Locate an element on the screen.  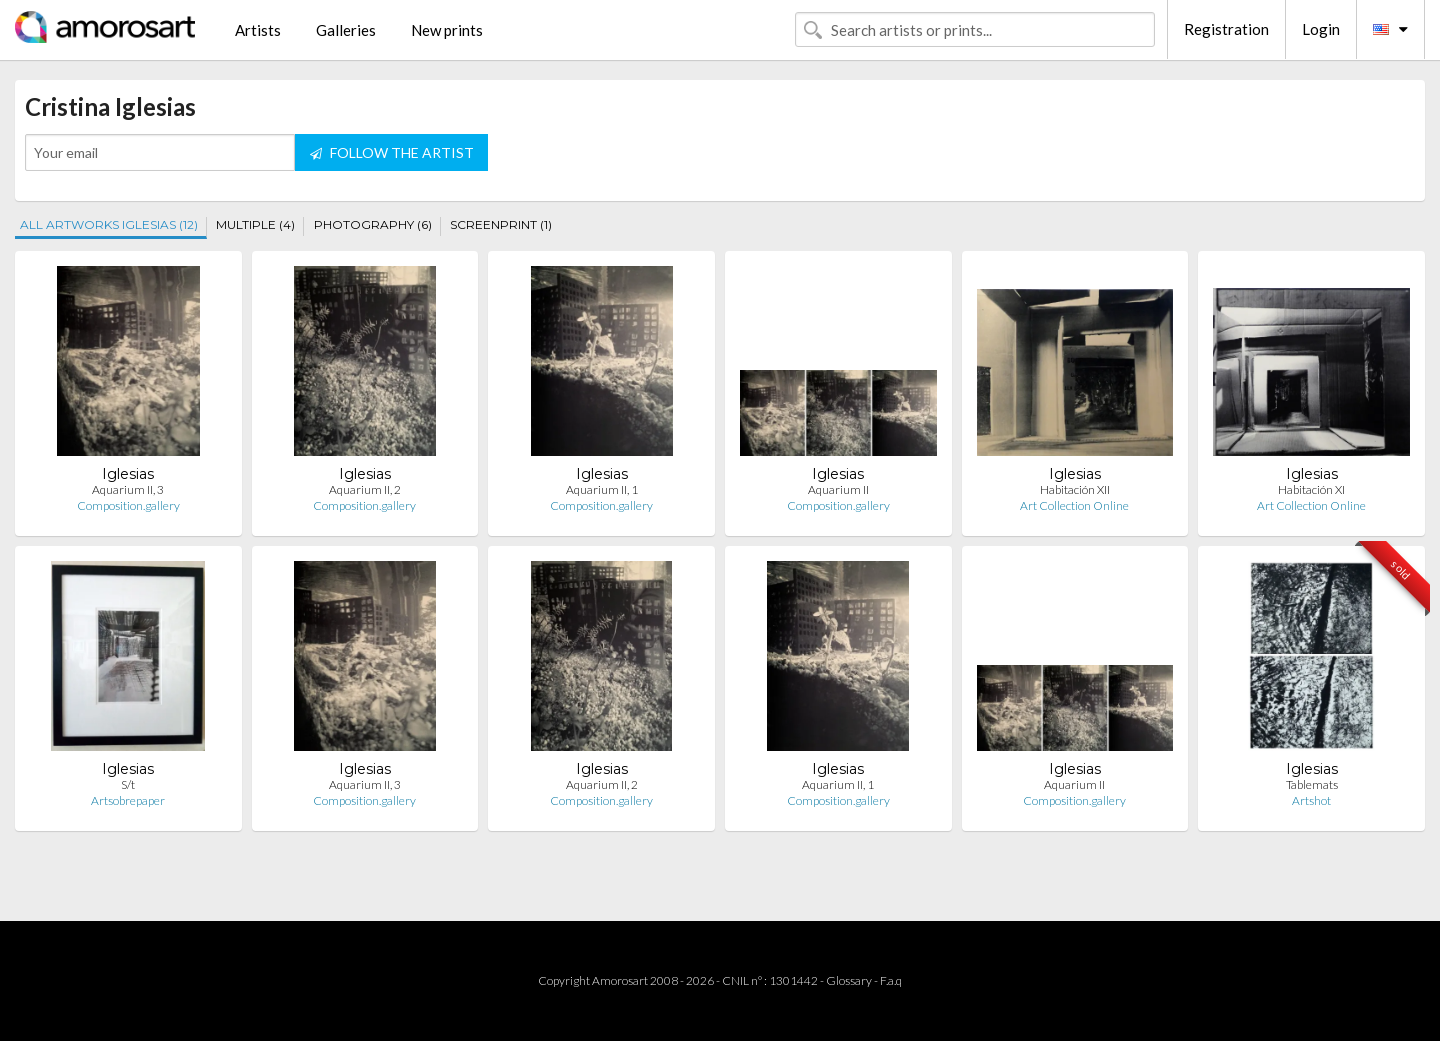
Aquarium II, 1 is located at coordinates (602, 489).